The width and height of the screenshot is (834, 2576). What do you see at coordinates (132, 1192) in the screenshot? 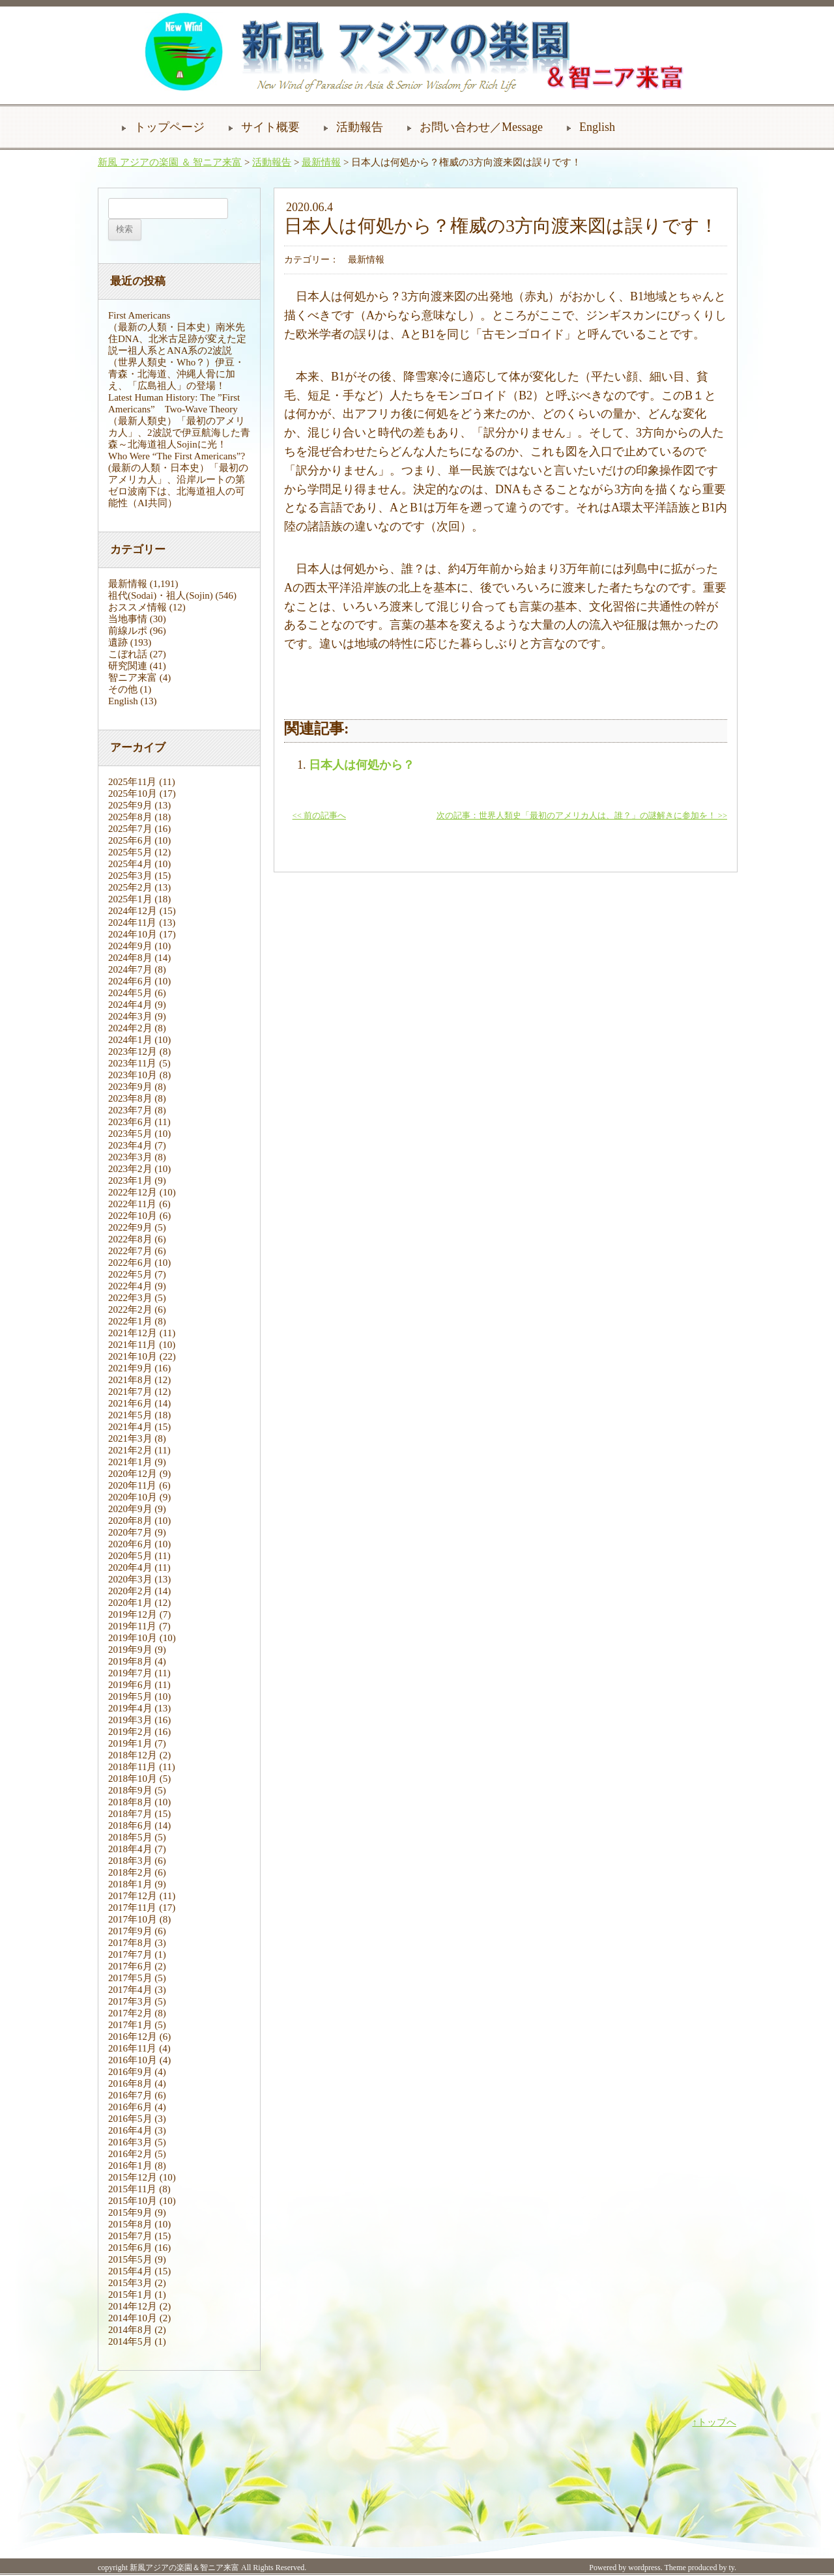
I see `2022年12月` at bounding box center [132, 1192].